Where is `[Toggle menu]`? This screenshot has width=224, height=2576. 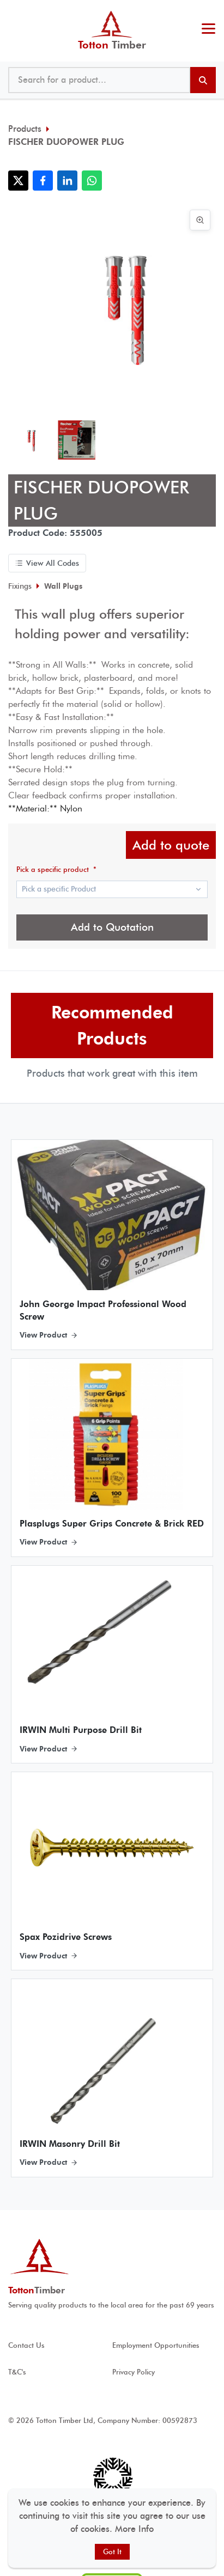
[Toggle menu] is located at coordinates (208, 30).